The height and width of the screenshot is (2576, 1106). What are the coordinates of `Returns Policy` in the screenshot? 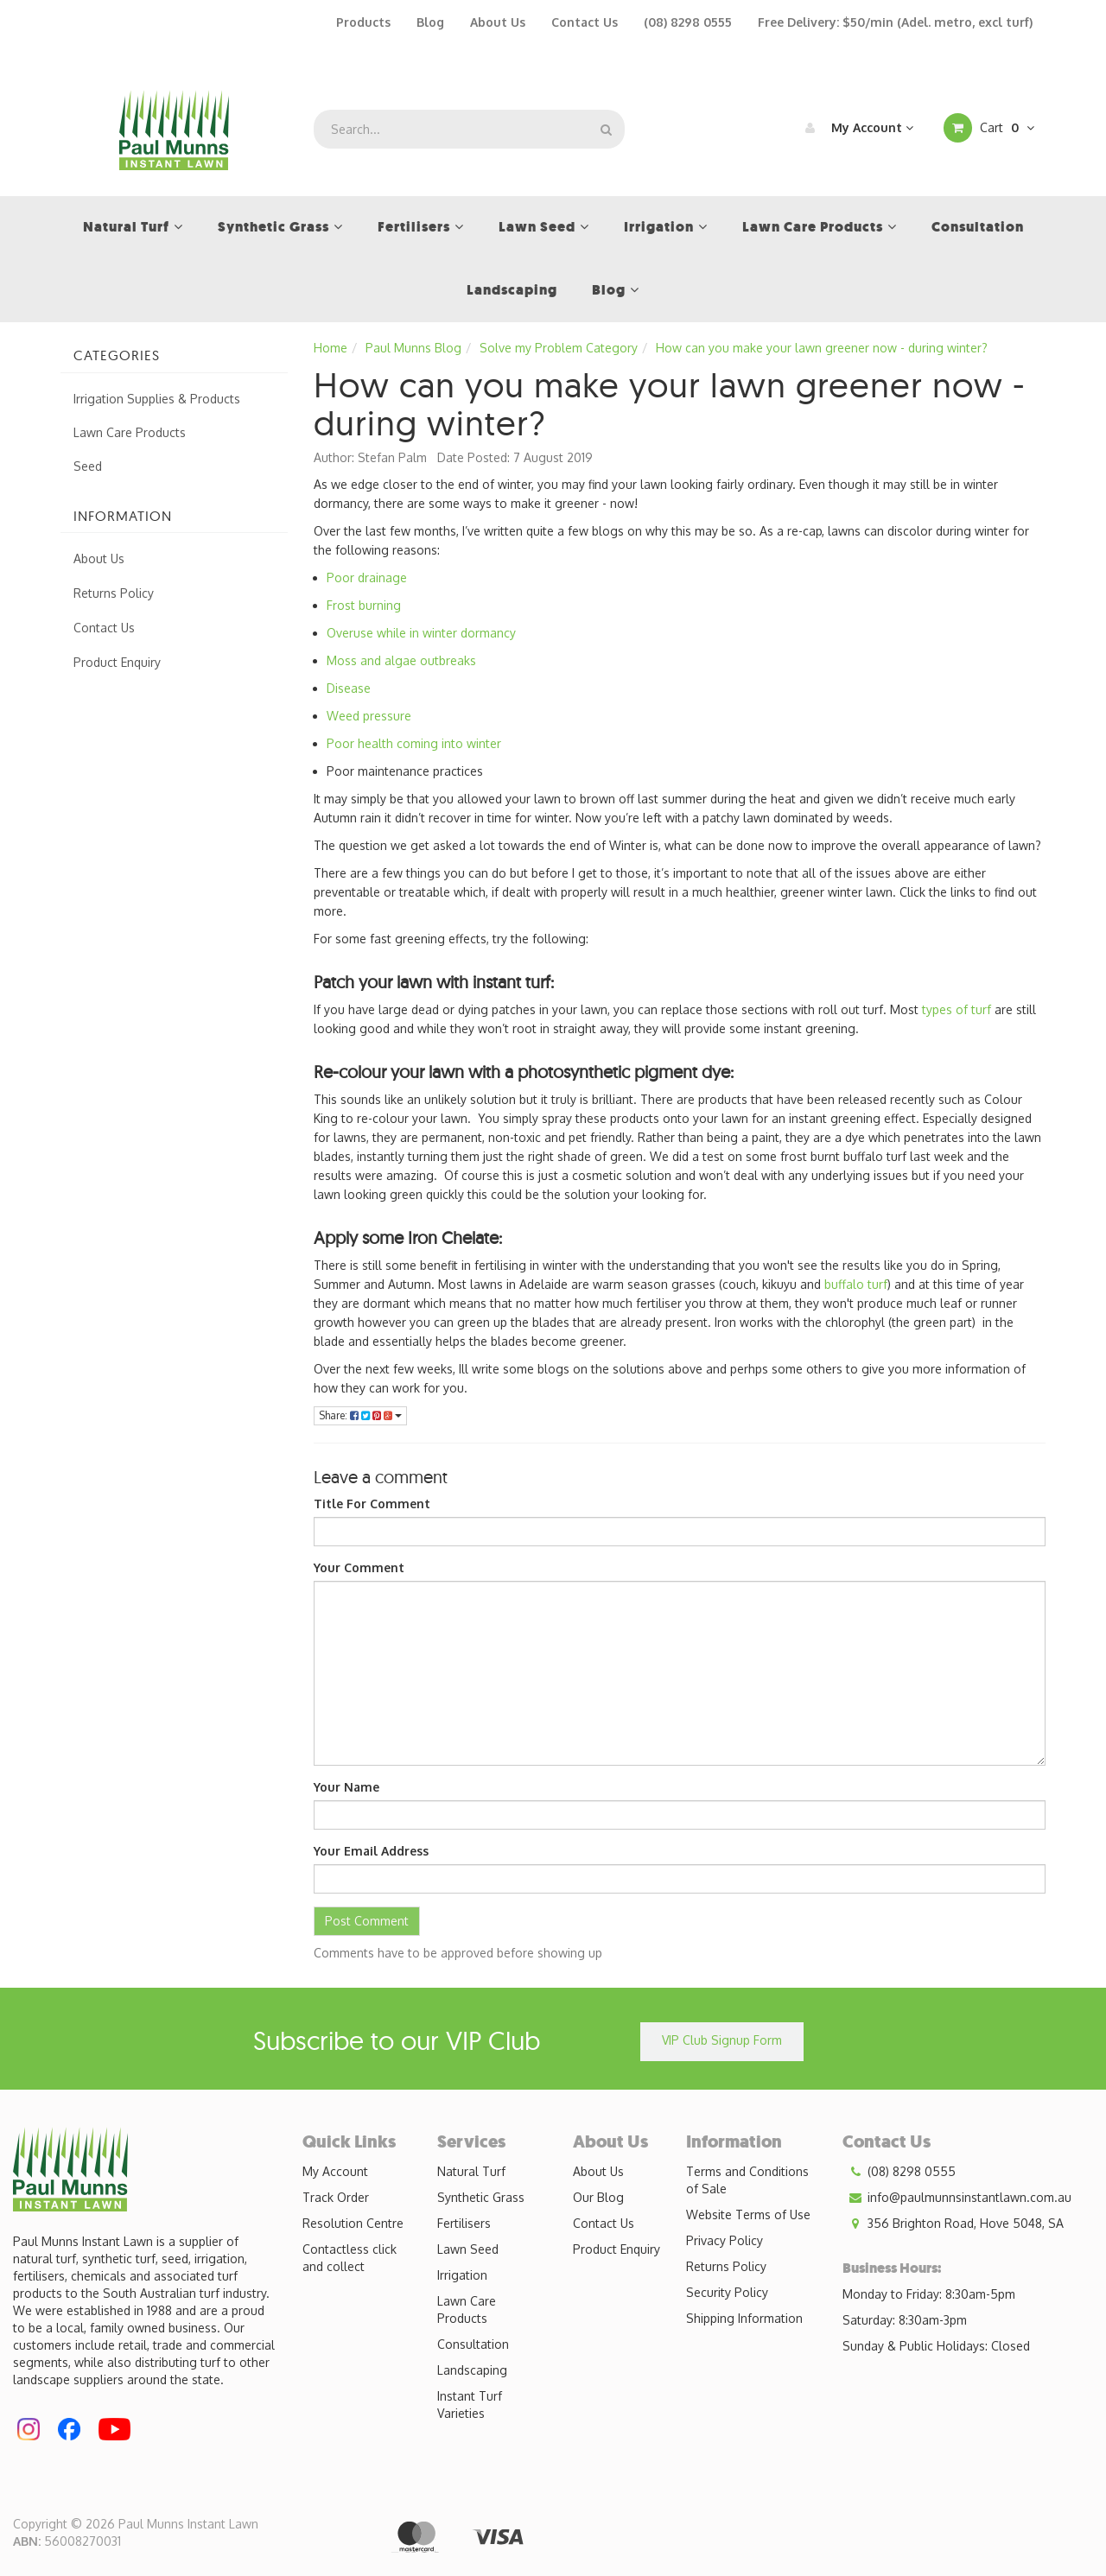 It's located at (113, 593).